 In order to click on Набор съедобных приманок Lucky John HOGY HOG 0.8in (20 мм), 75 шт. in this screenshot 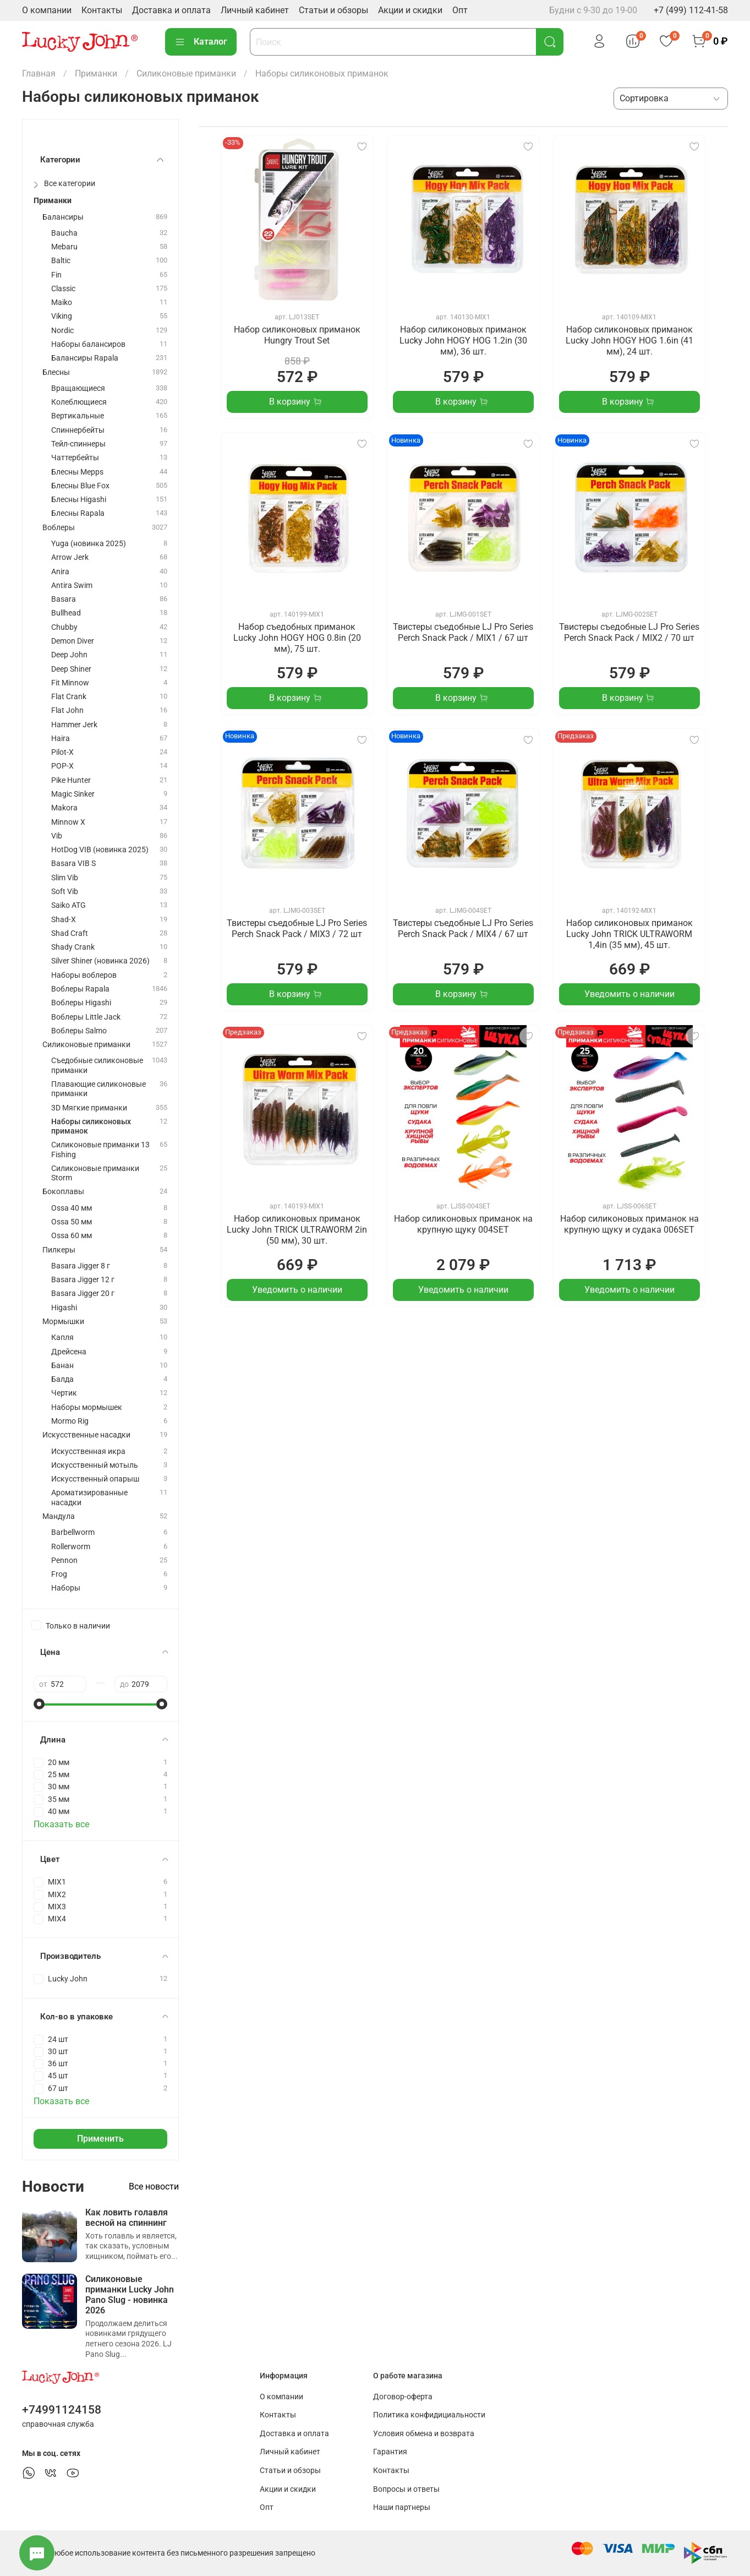, I will do `click(297, 638)`.